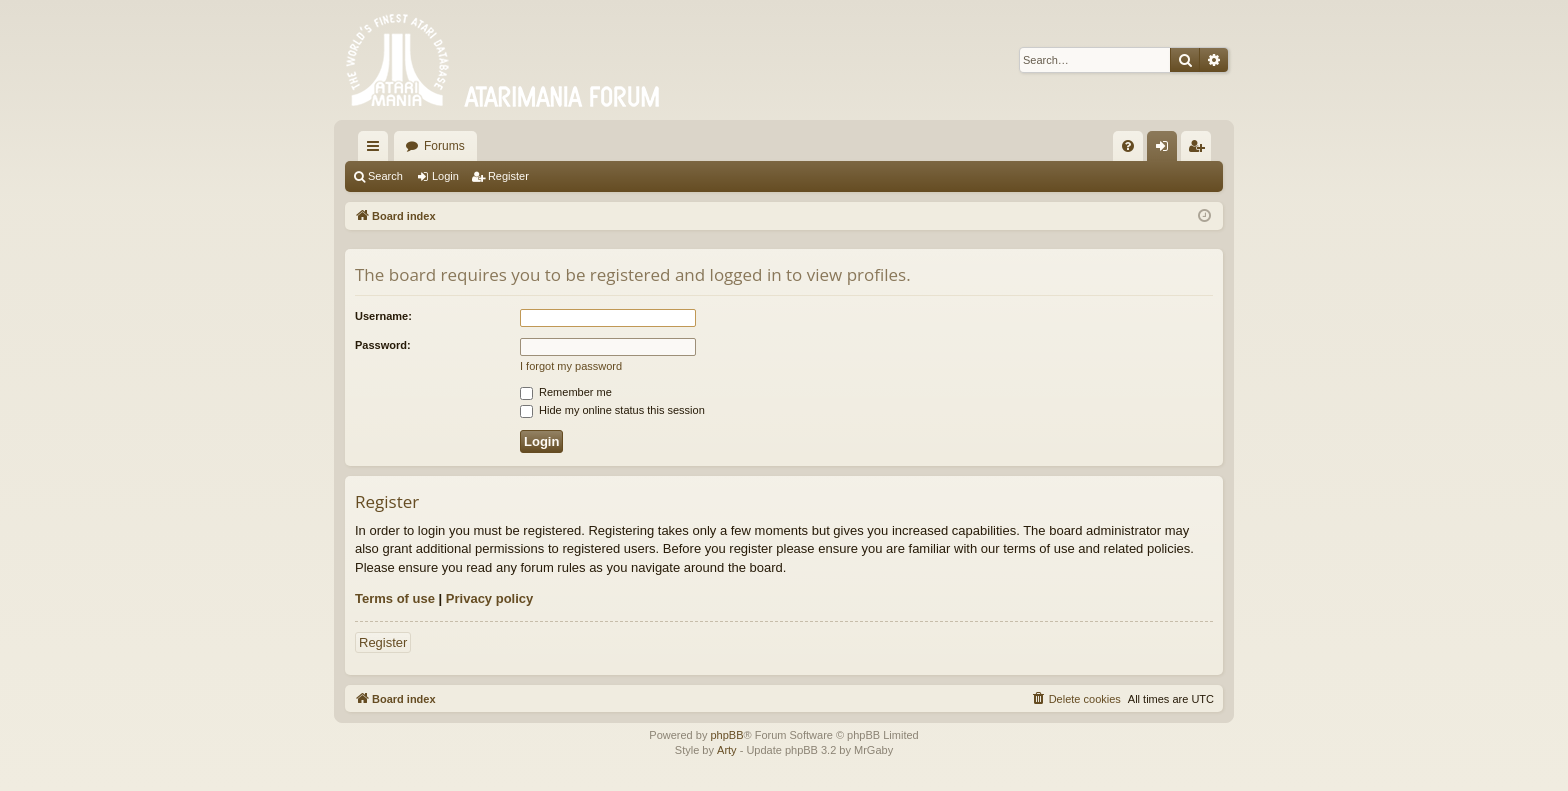  I want to click on Username:, so click(383, 316).